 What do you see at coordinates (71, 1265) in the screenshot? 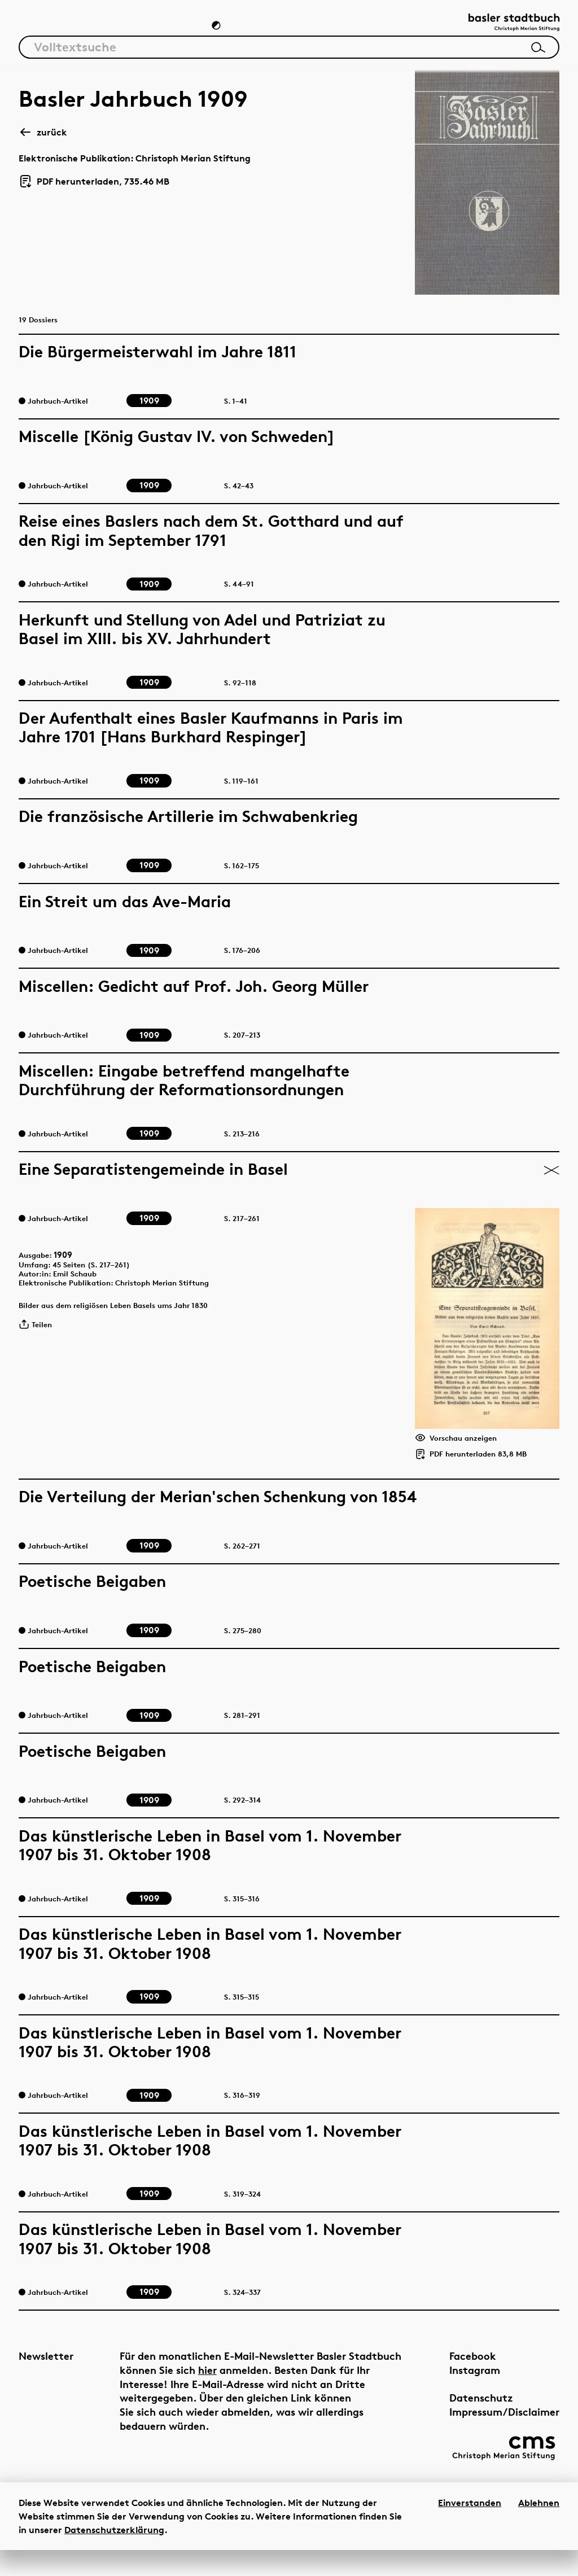
I see `1909` at bounding box center [71, 1265].